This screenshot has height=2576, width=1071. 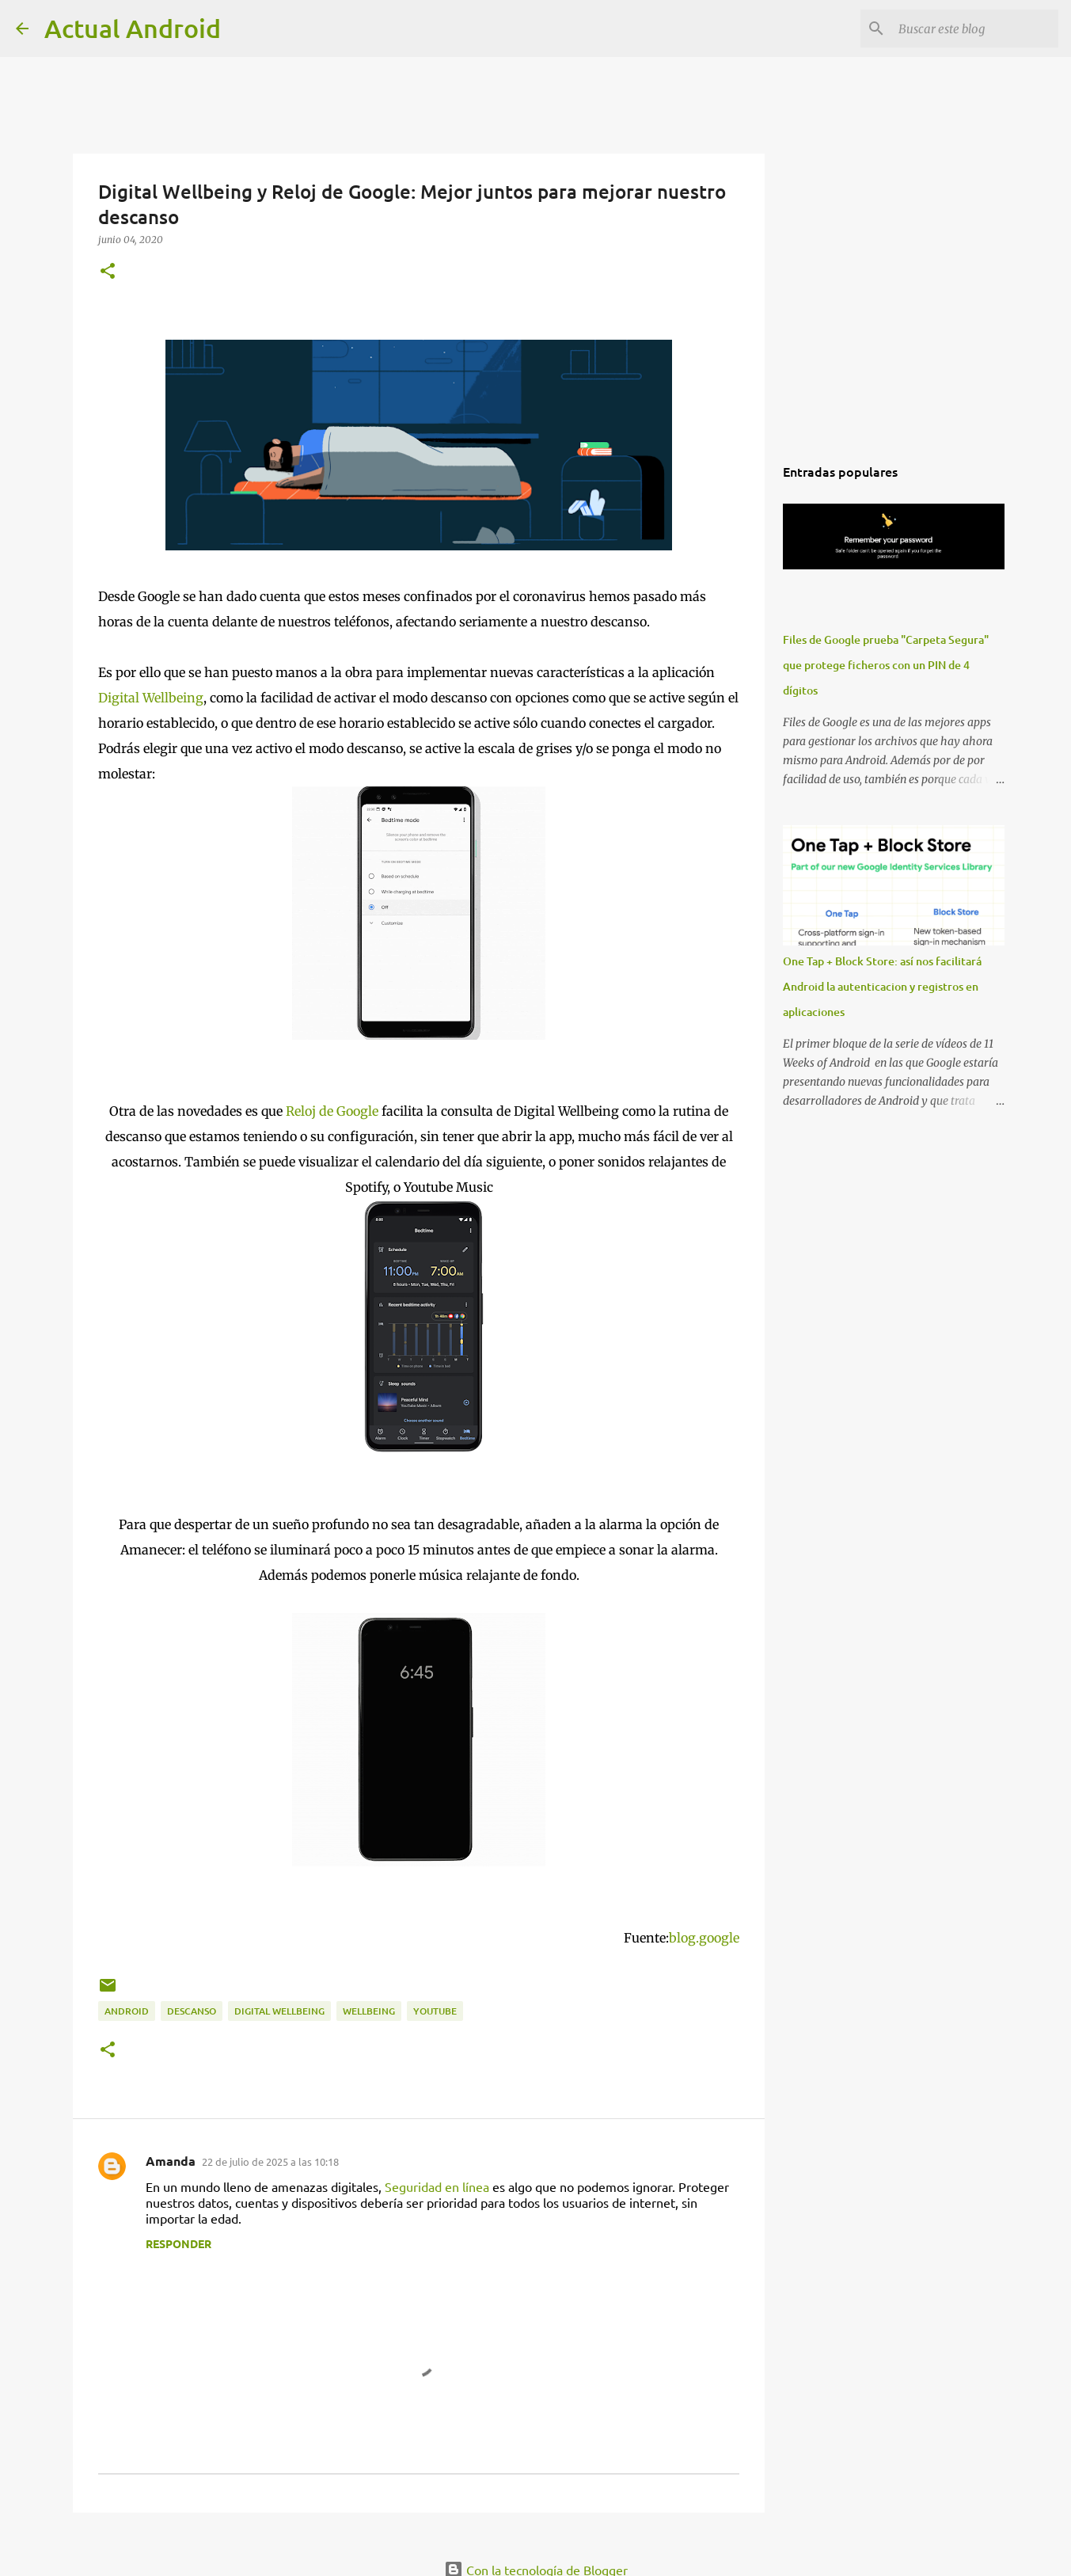 What do you see at coordinates (126, 2011) in the screenshot?
I see `android` at bounding box center [126, 2011].